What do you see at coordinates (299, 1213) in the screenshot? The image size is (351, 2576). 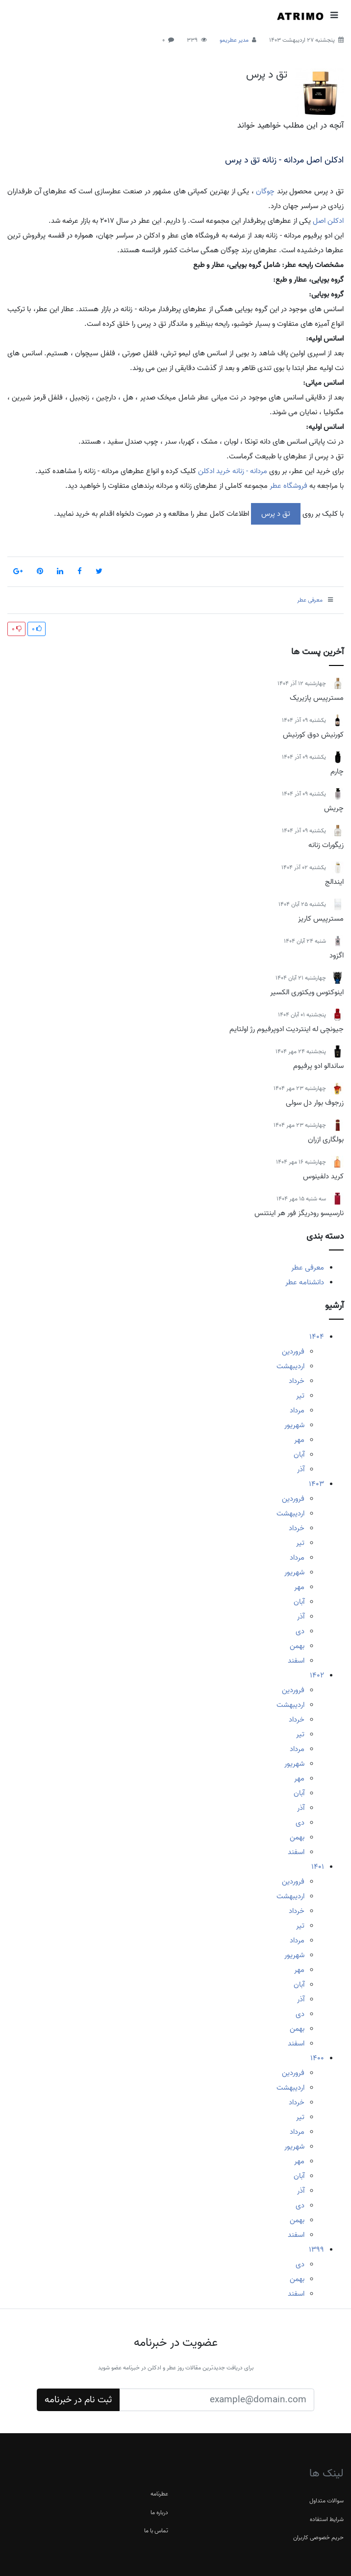 I see `نارسیسو رودریگز فور هر اینتنس` at bounding box center [299, 1213].